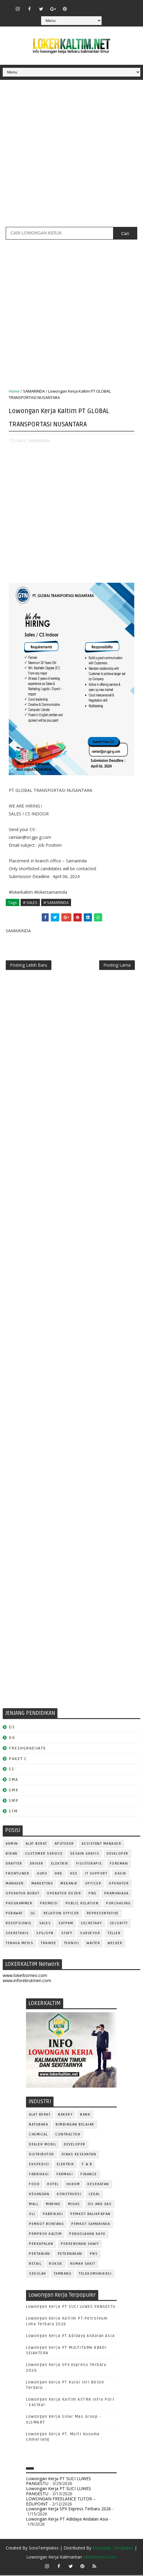 The height and width of the screenshot is (2576, 143). What do you see at coordinates (30, 902) in the screenshot?
I see `# SALES` at bounding box center [30, 902].